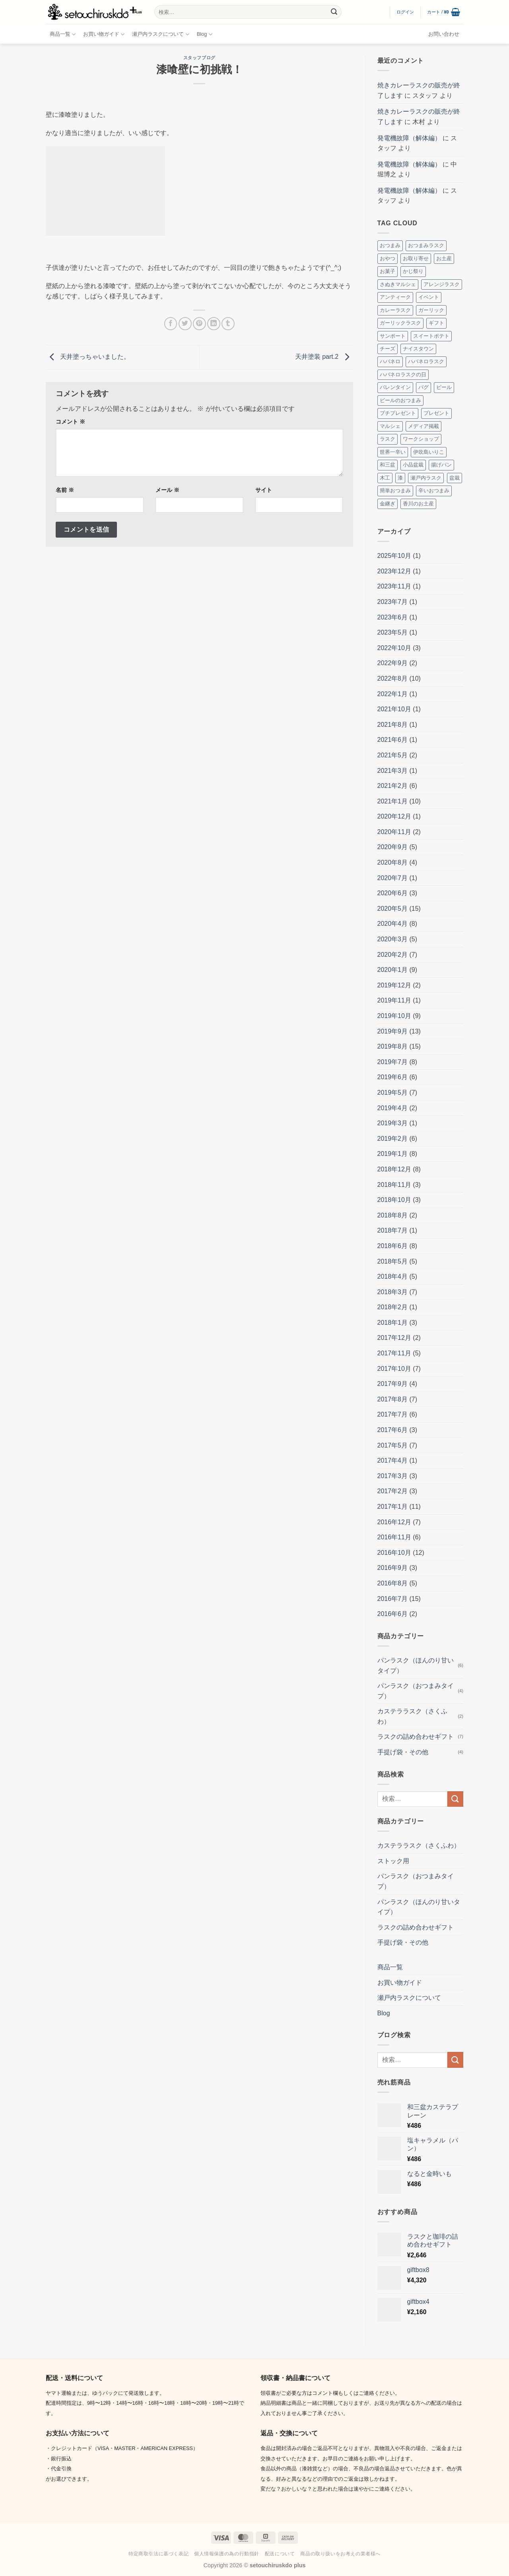 The image size is (509, 2576). Describe the element at coordinates (390, 245) in the screenshot. I see `おつまみ [おつまみ (10個の項目)]` at that location.